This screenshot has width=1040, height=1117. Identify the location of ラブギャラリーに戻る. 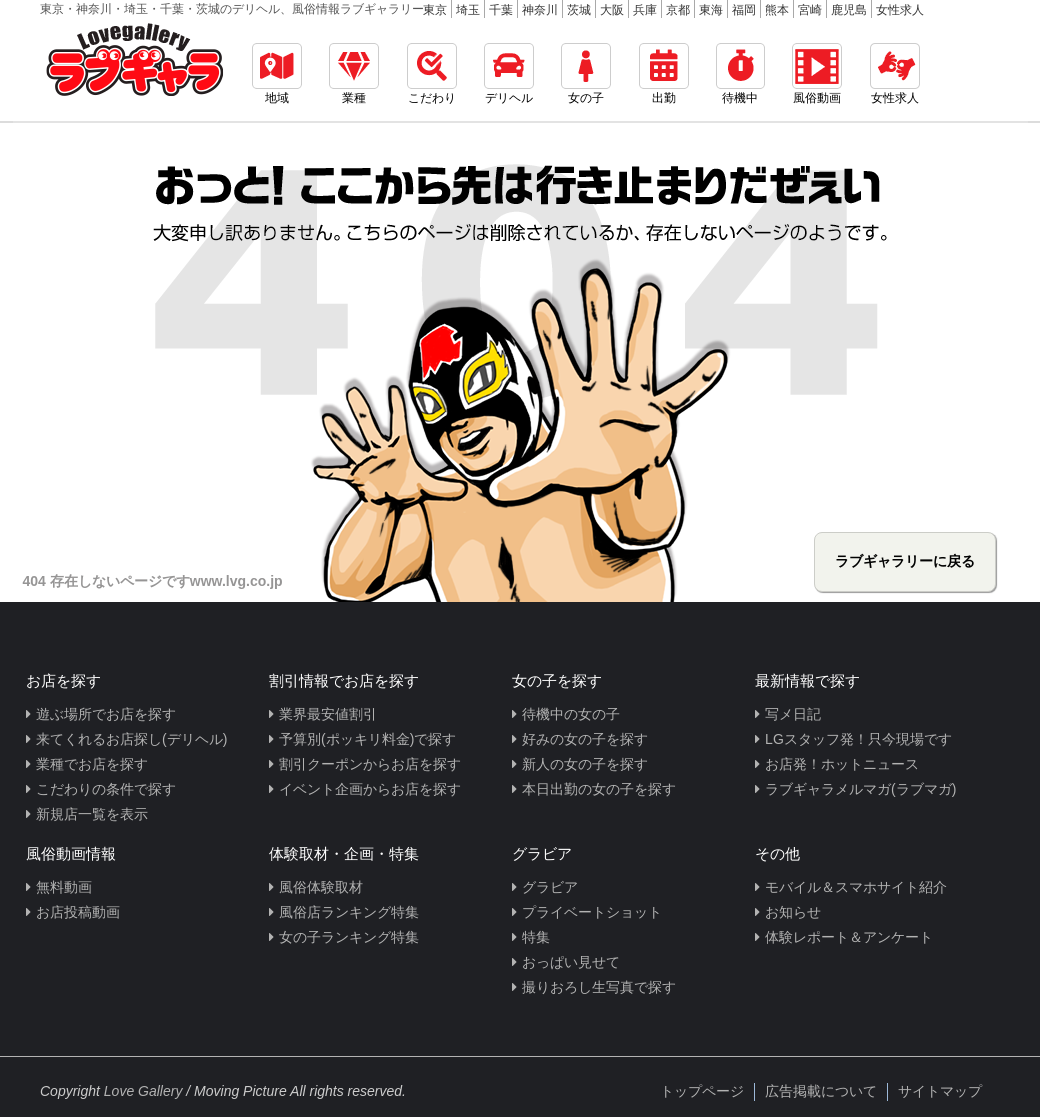
(905, 561).